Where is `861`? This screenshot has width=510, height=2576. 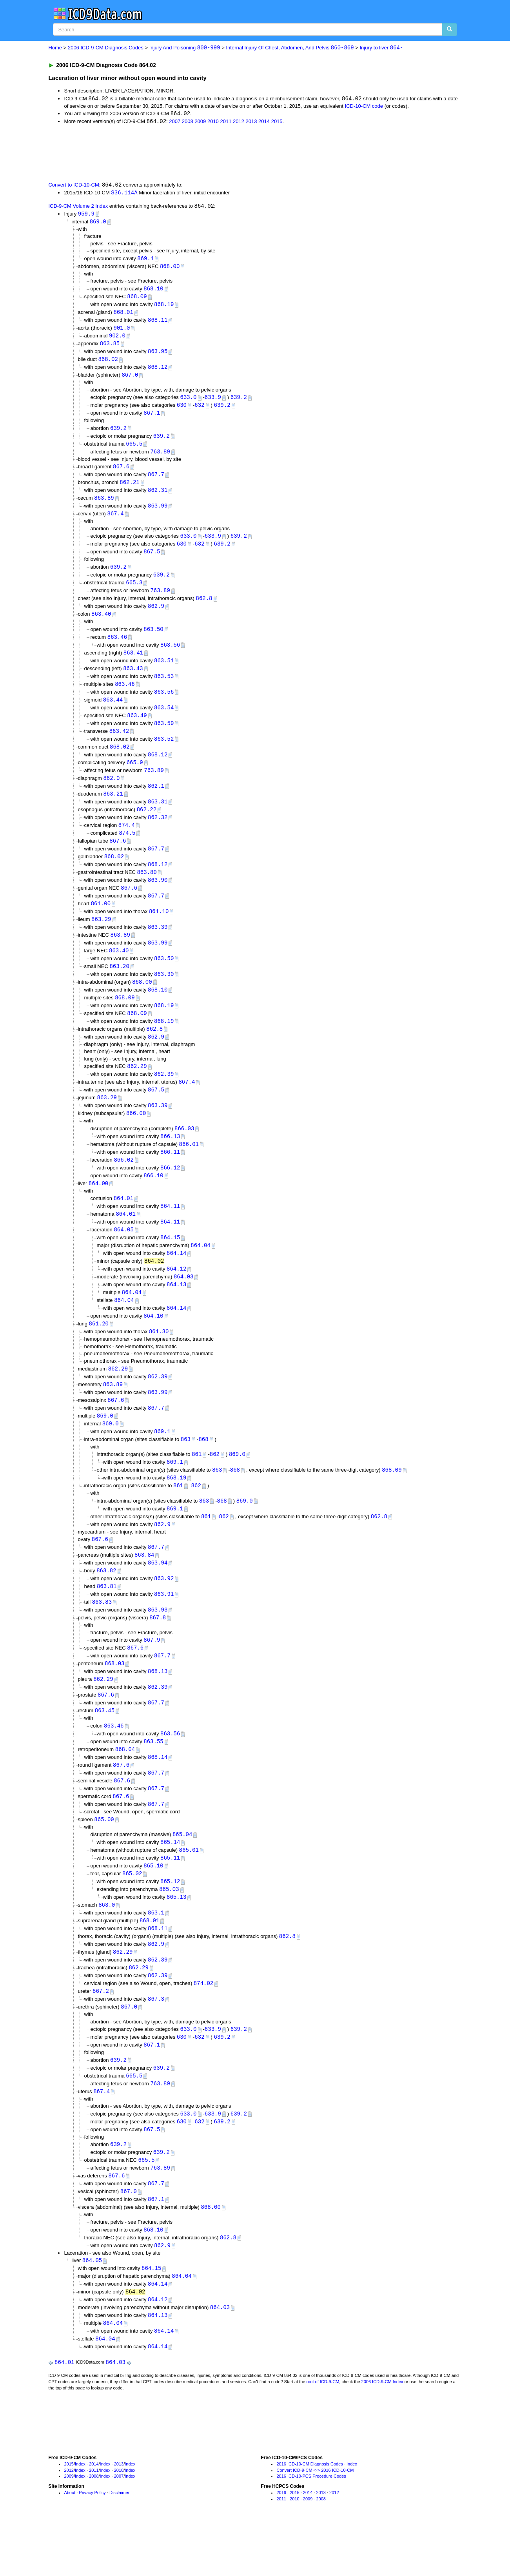
861 is located at coordinates (196, 1486).